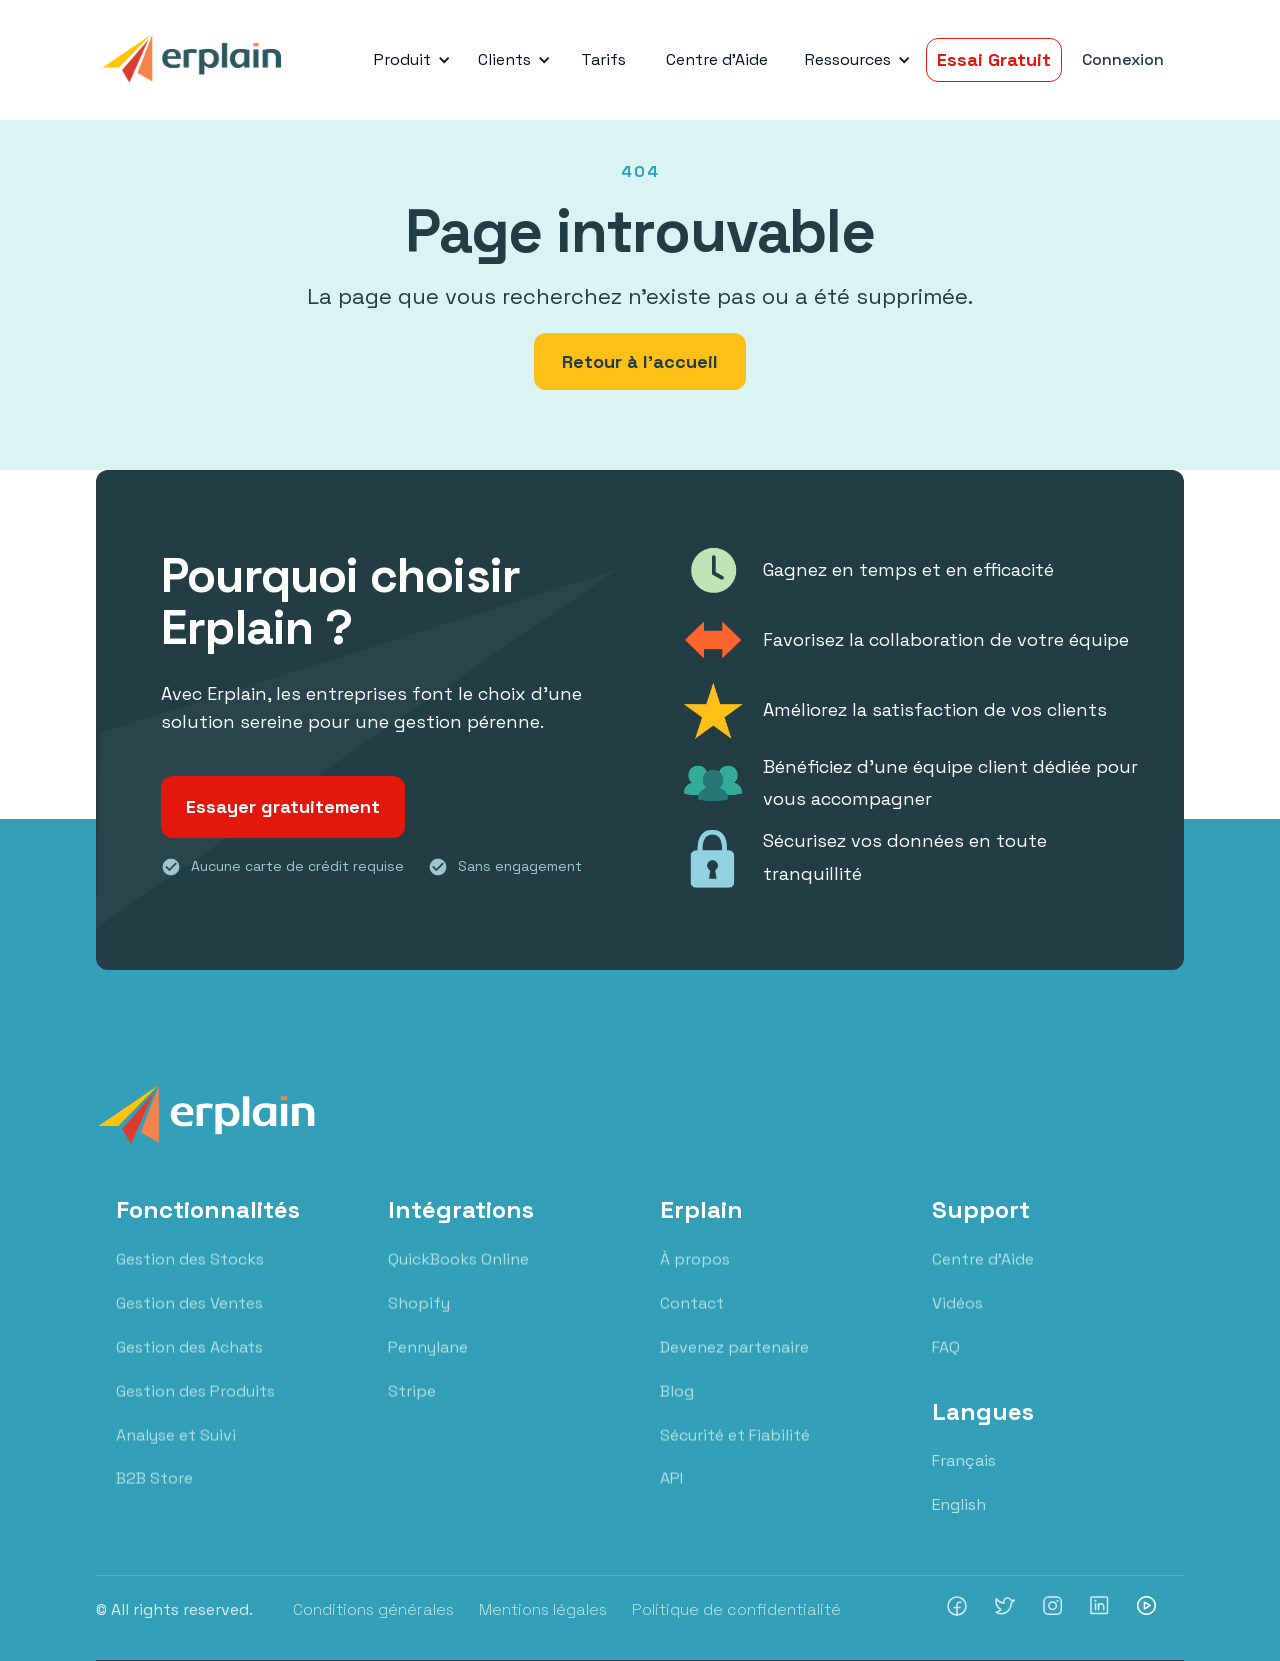 Image resolution: width=1280 pixels, height=1661 pixels. I want to click on Stripe, so click(412, 1410).